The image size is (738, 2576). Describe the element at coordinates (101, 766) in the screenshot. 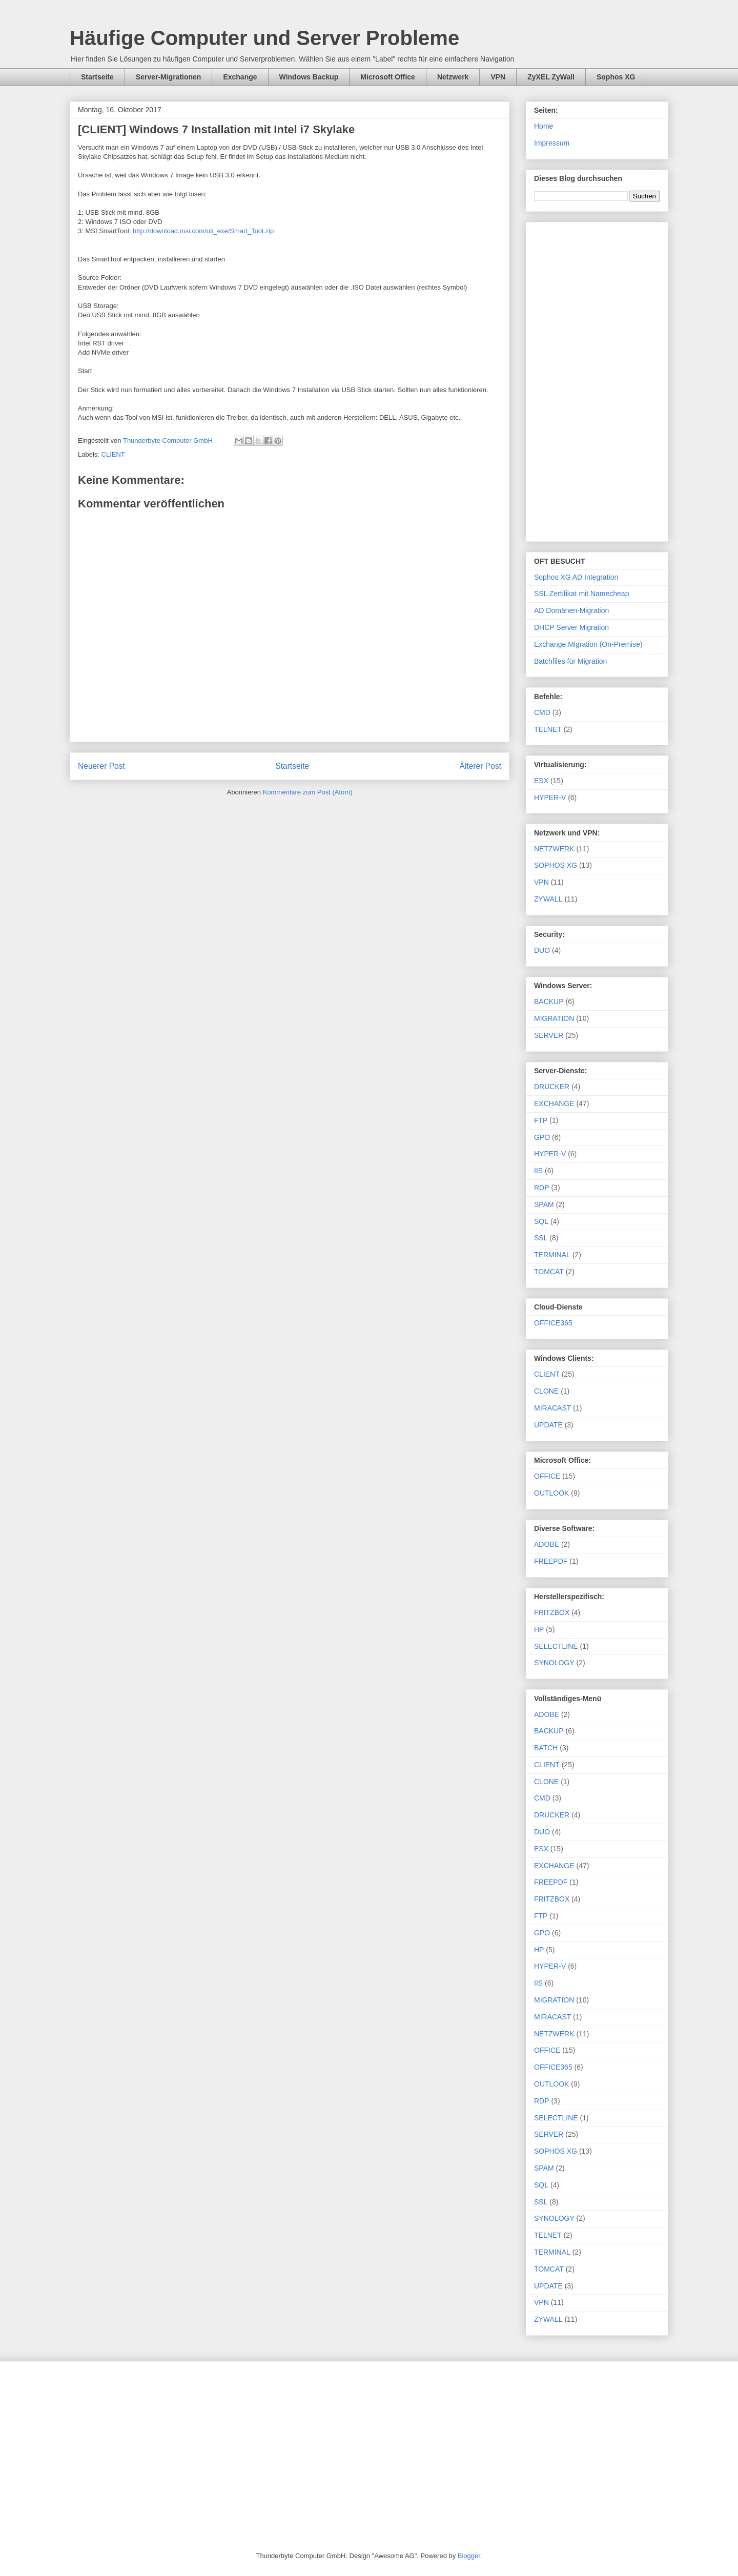

I see `Neuerer Post` at that location.